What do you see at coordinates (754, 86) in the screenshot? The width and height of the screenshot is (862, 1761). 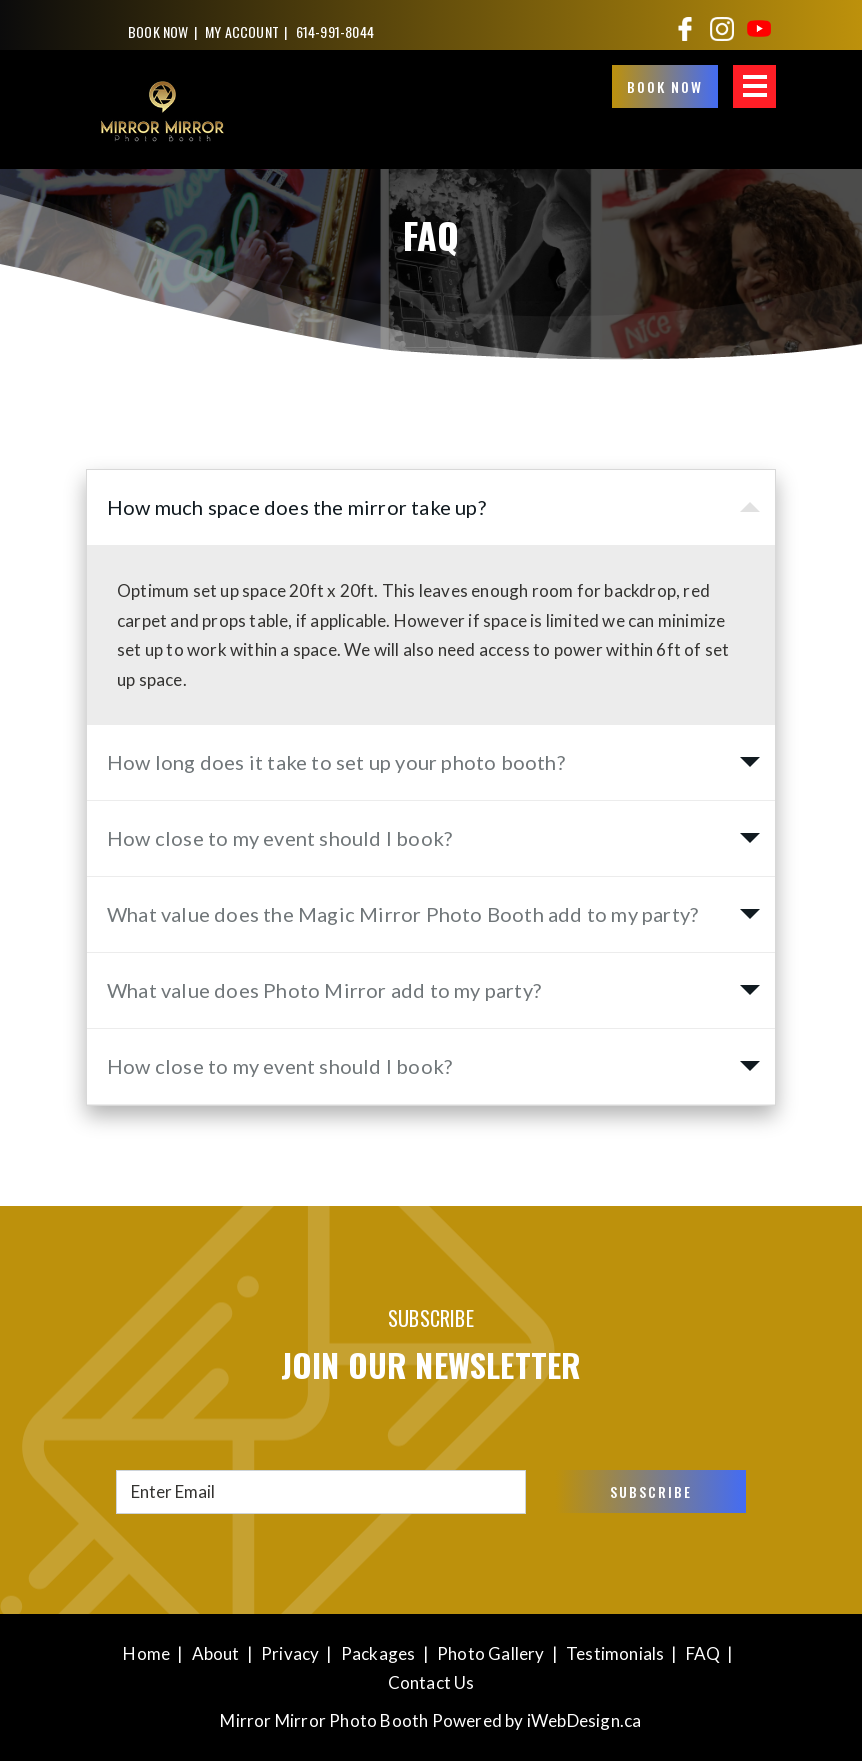 I see `MENU` at bounding box center [754, 86].